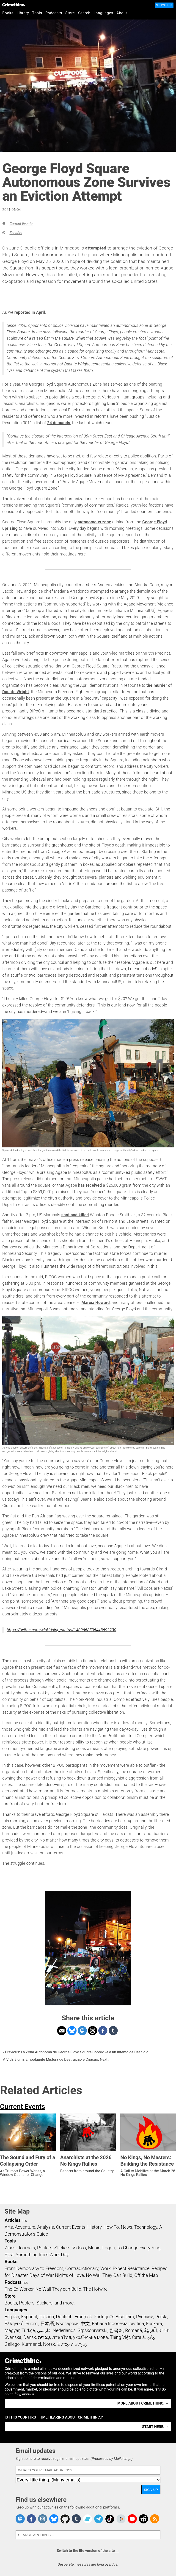 Image resolution: width=176 pixels, height=2576 pixels. I want to click on עִבְרִית, so click(44, 2337).